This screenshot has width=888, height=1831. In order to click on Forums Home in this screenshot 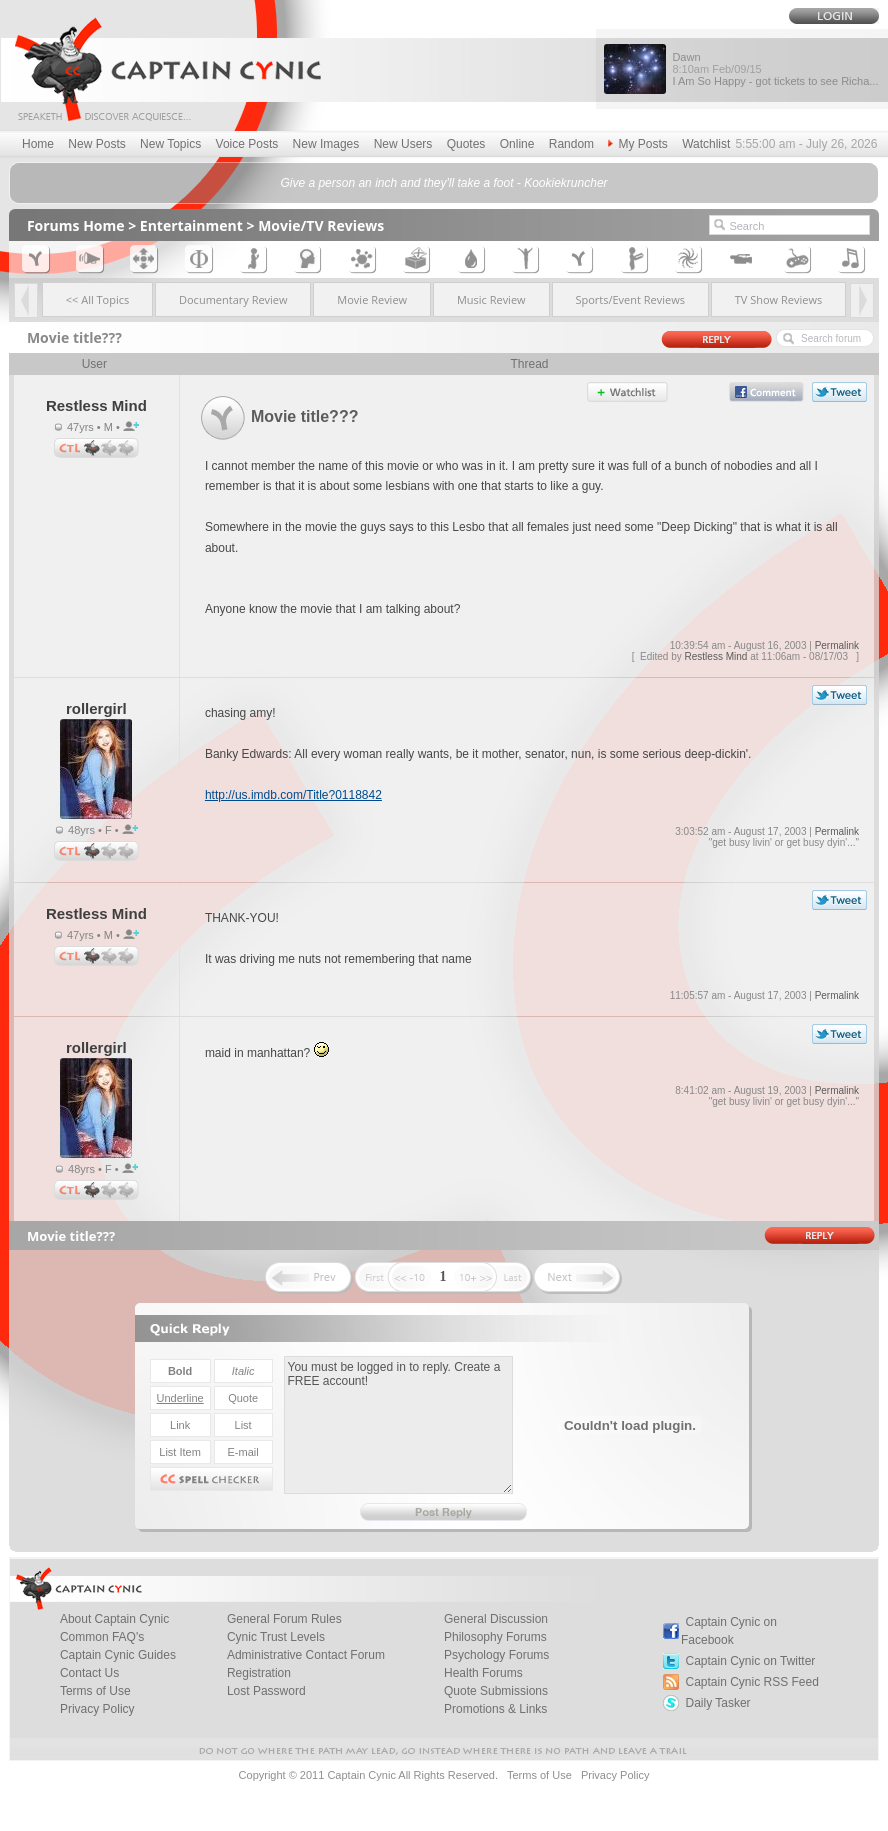, I will do `click(76, 225)`.